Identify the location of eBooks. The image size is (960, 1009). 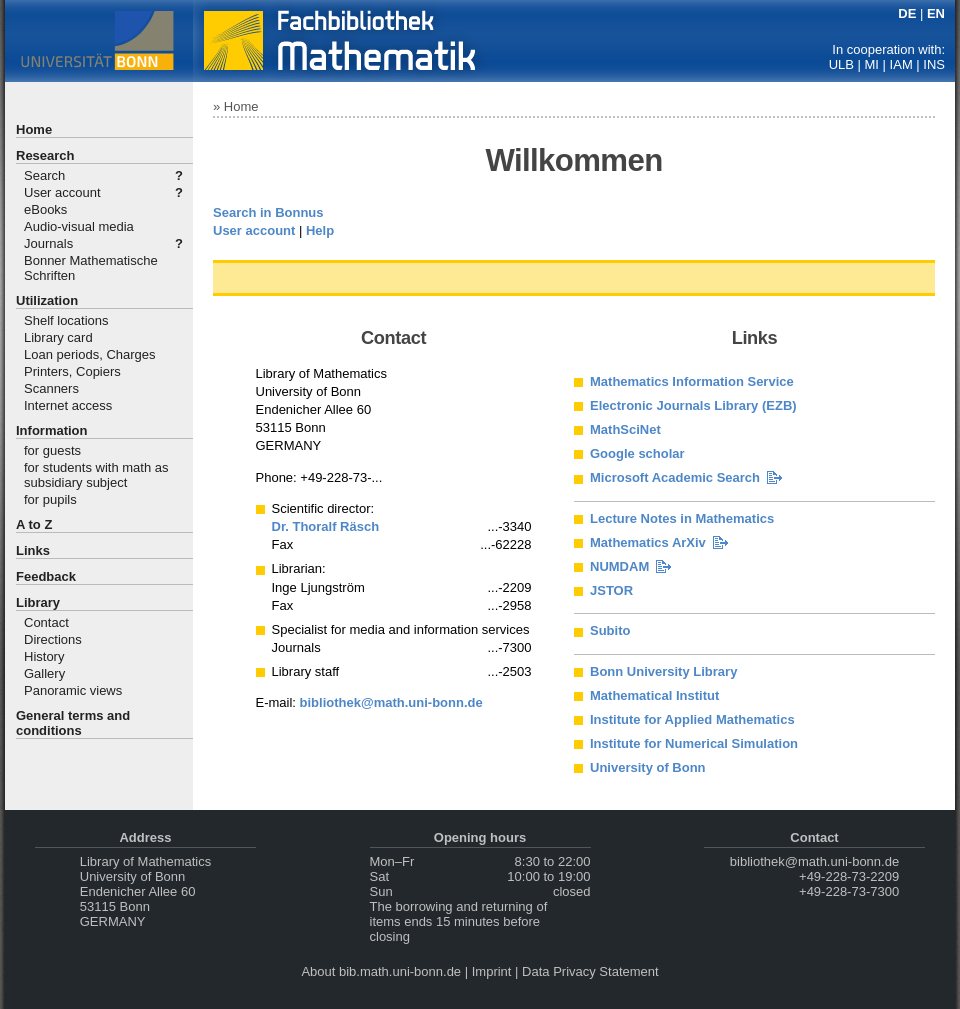
(45, 209).